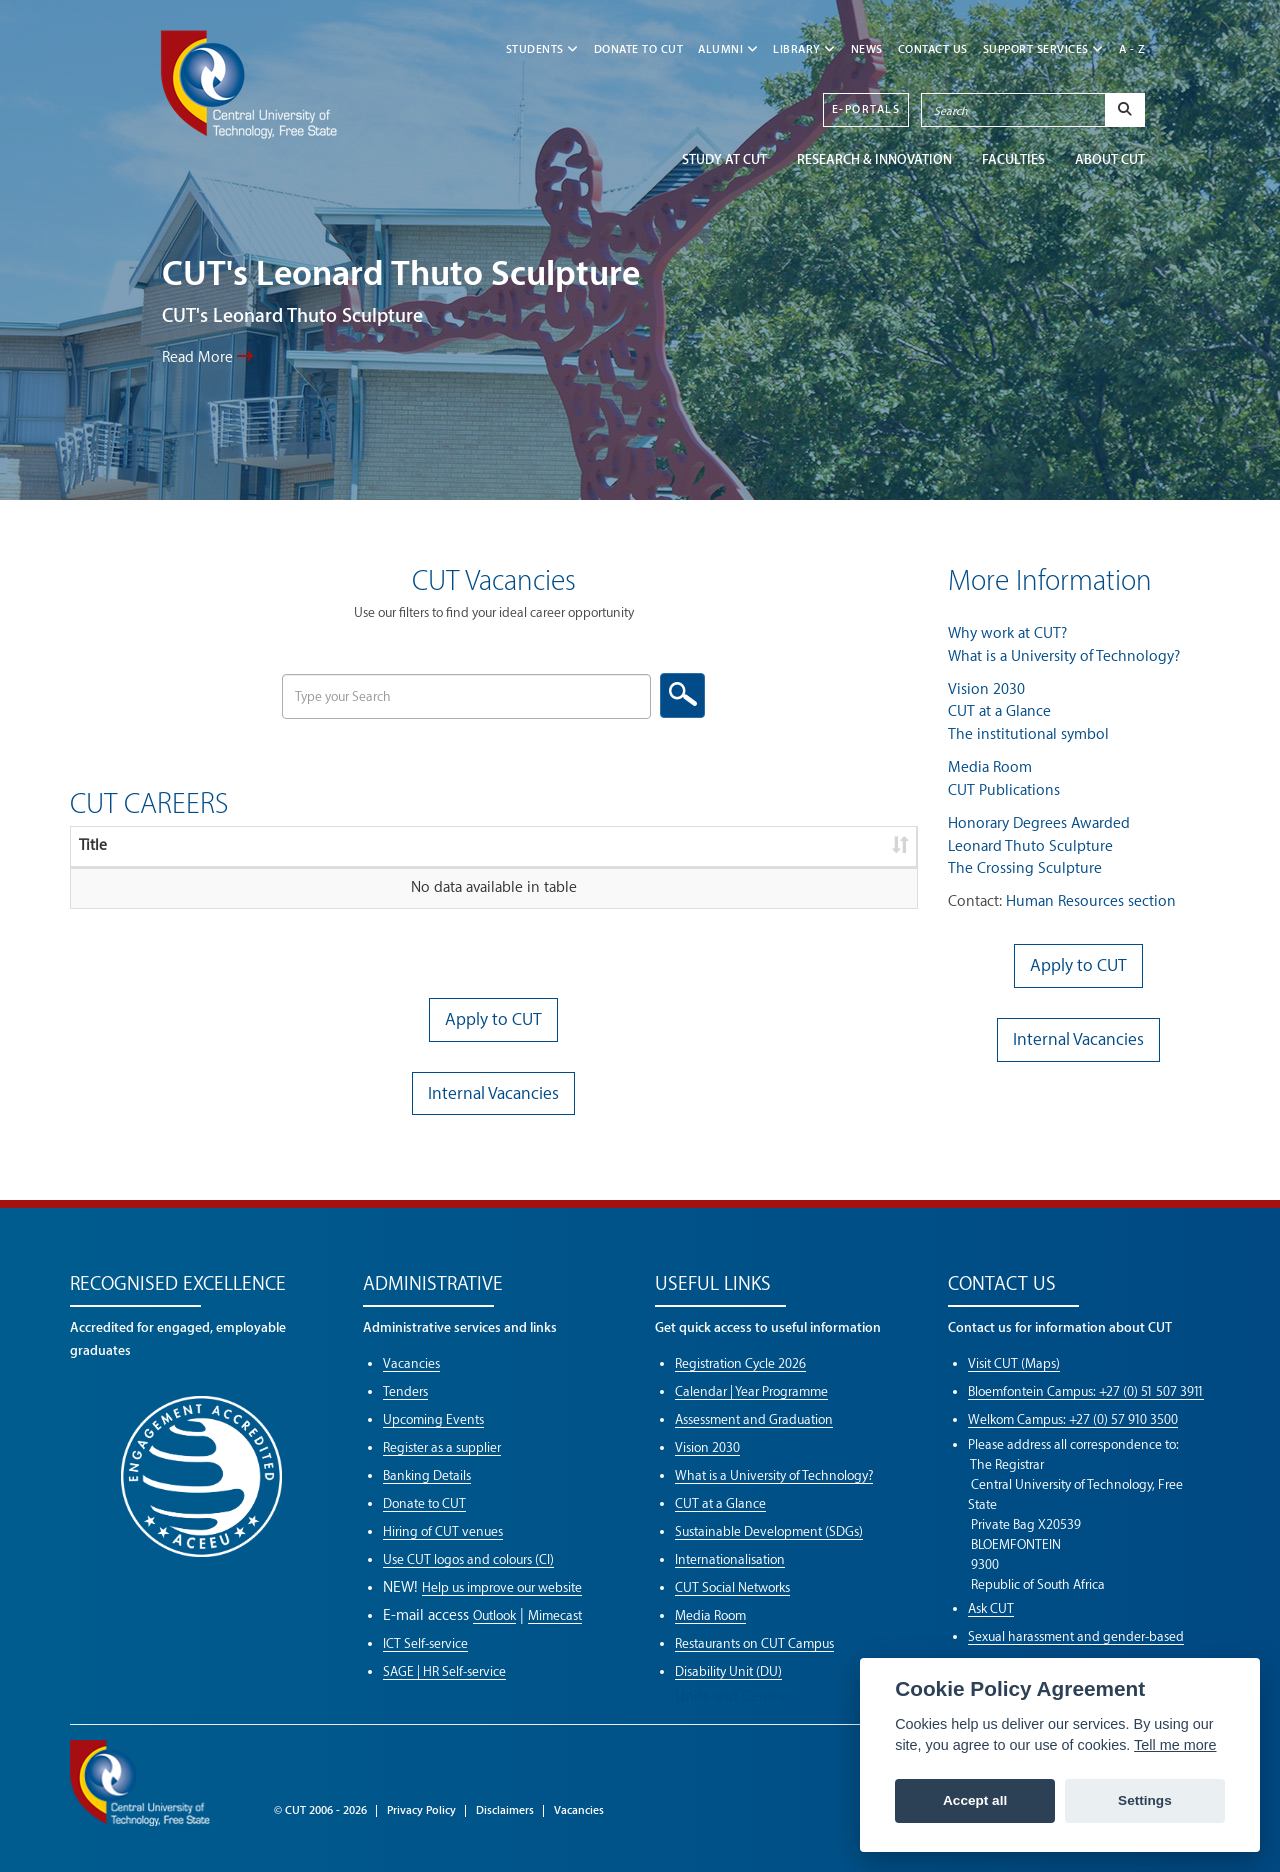 This screenshot has height=1872, width=1280. I want to click on A - Z, so click(1132, 49).